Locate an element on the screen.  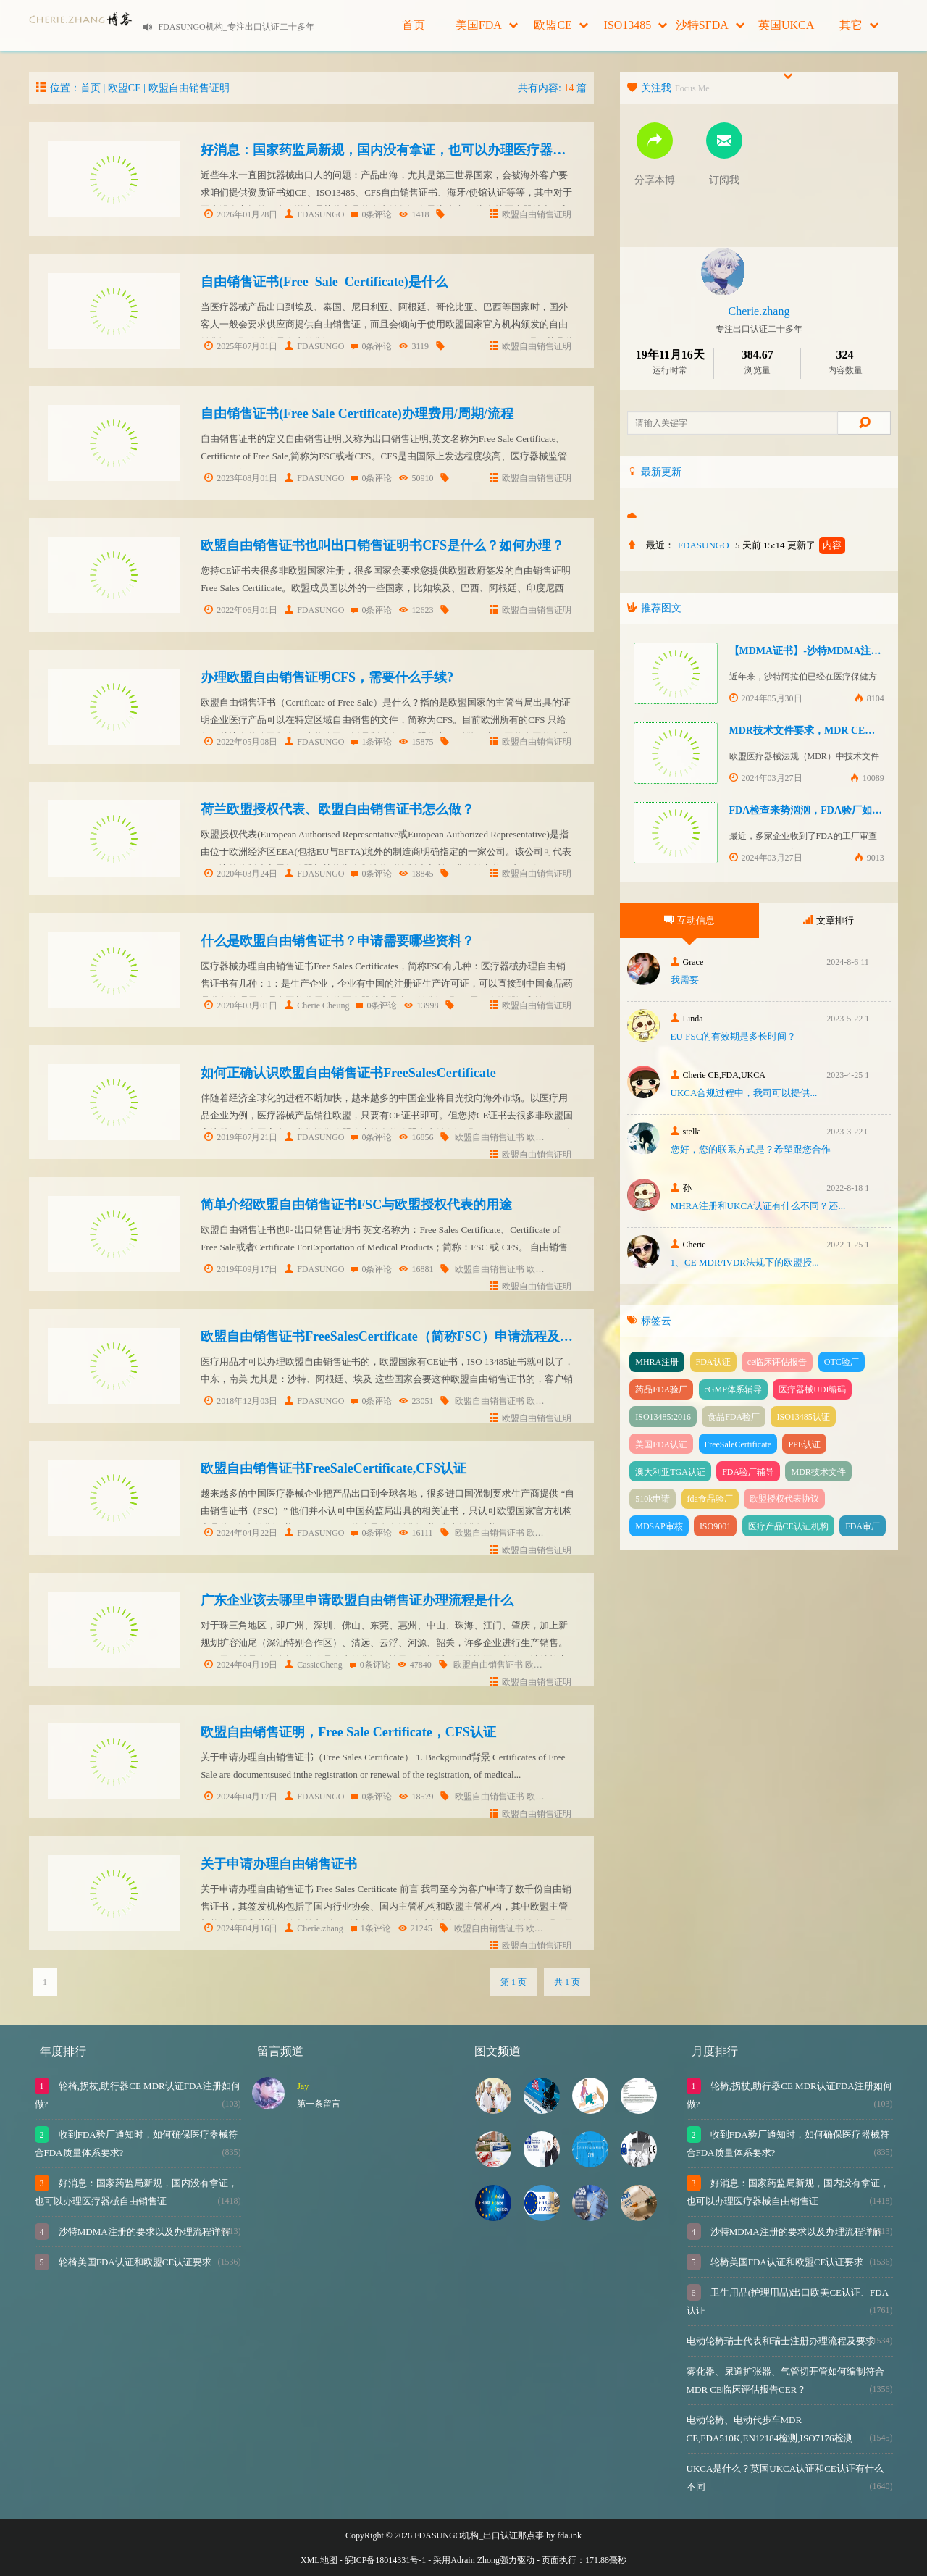
OTC验厂 is located at coordinates (841, 1362).